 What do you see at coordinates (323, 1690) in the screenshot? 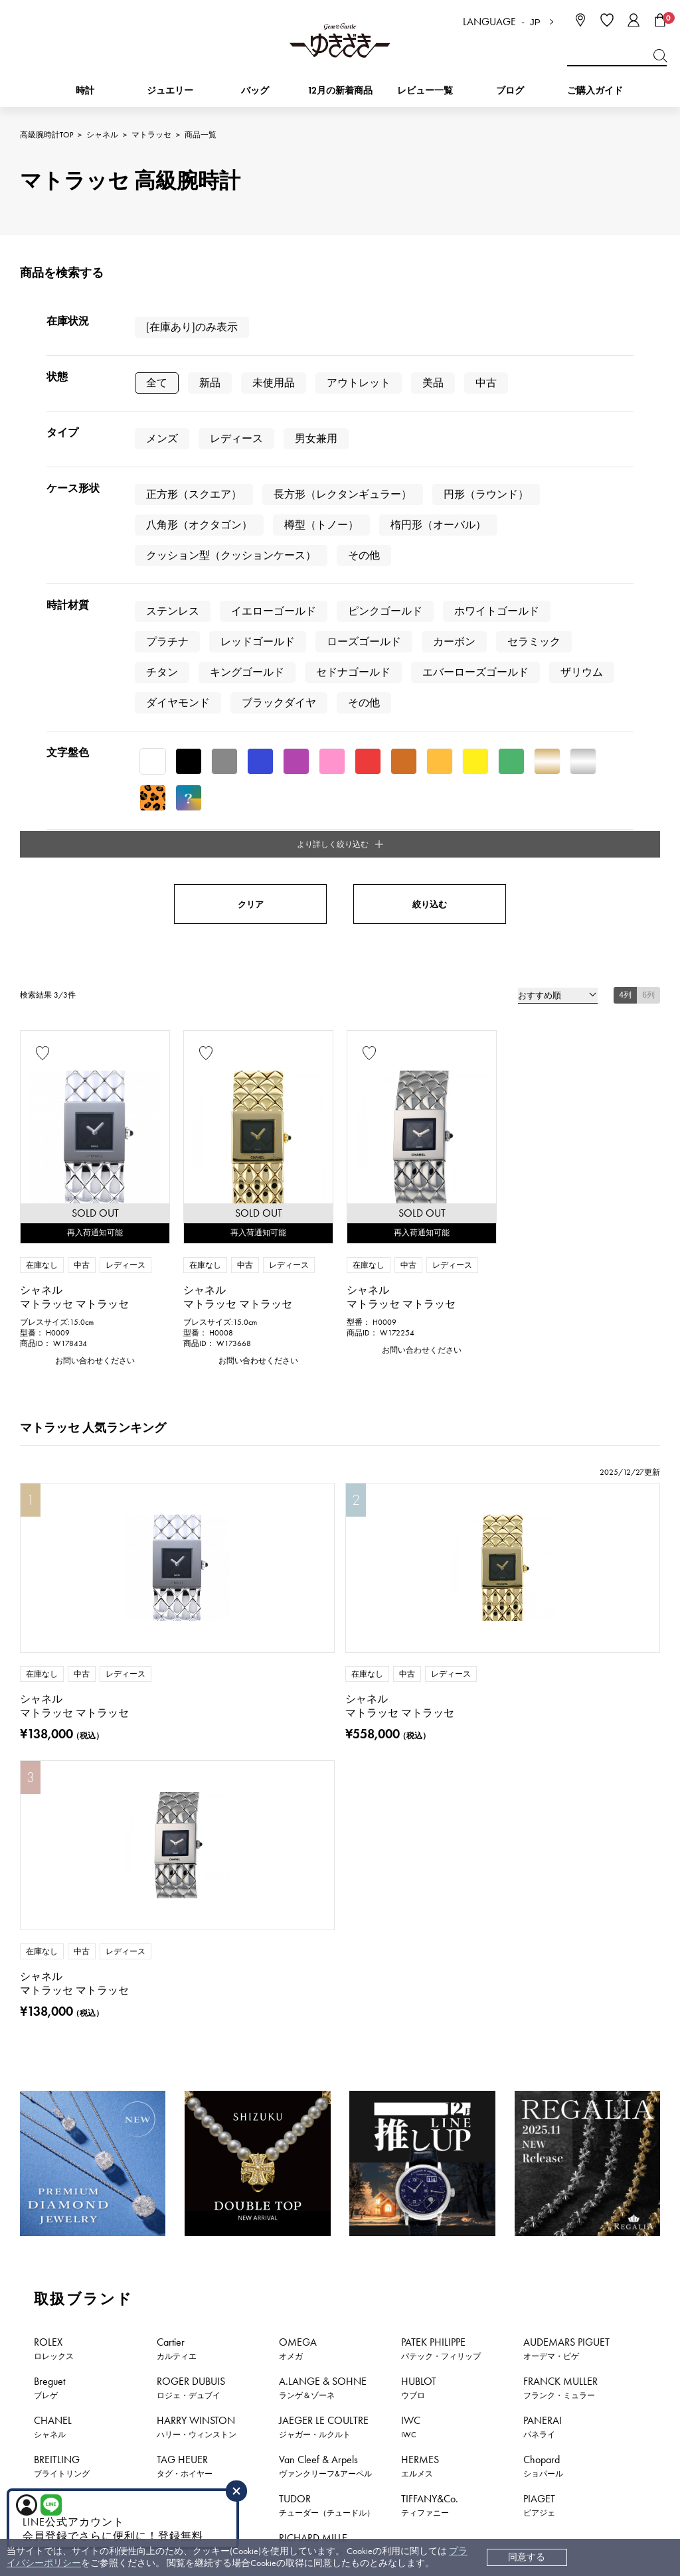
I see `A.LANGE & SOHNE` at bounding box center [323, 1690].